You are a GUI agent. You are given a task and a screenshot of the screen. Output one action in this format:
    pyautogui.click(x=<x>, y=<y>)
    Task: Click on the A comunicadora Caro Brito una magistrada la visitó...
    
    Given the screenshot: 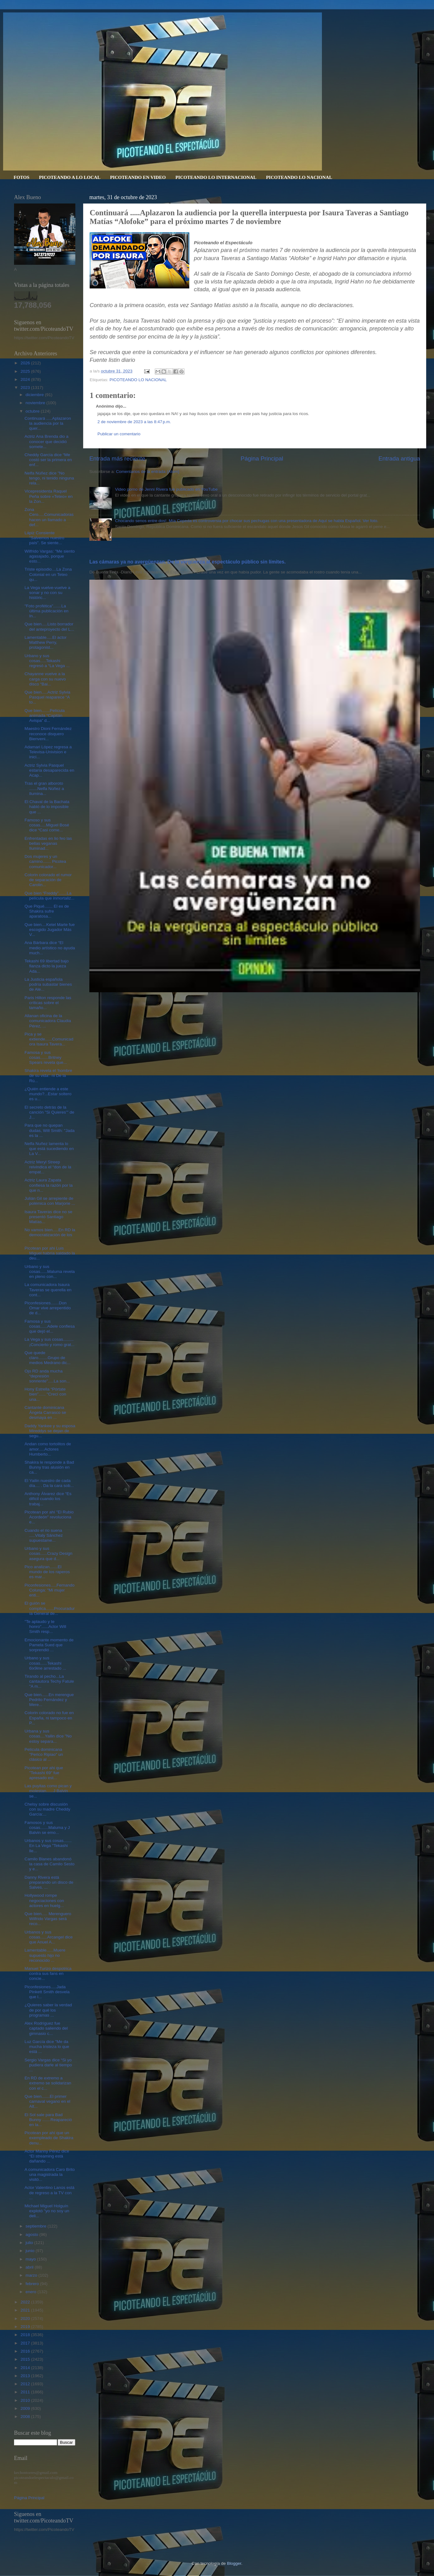 What is the action you would take?
    pyautogui.click(x=50, y=2174)
    